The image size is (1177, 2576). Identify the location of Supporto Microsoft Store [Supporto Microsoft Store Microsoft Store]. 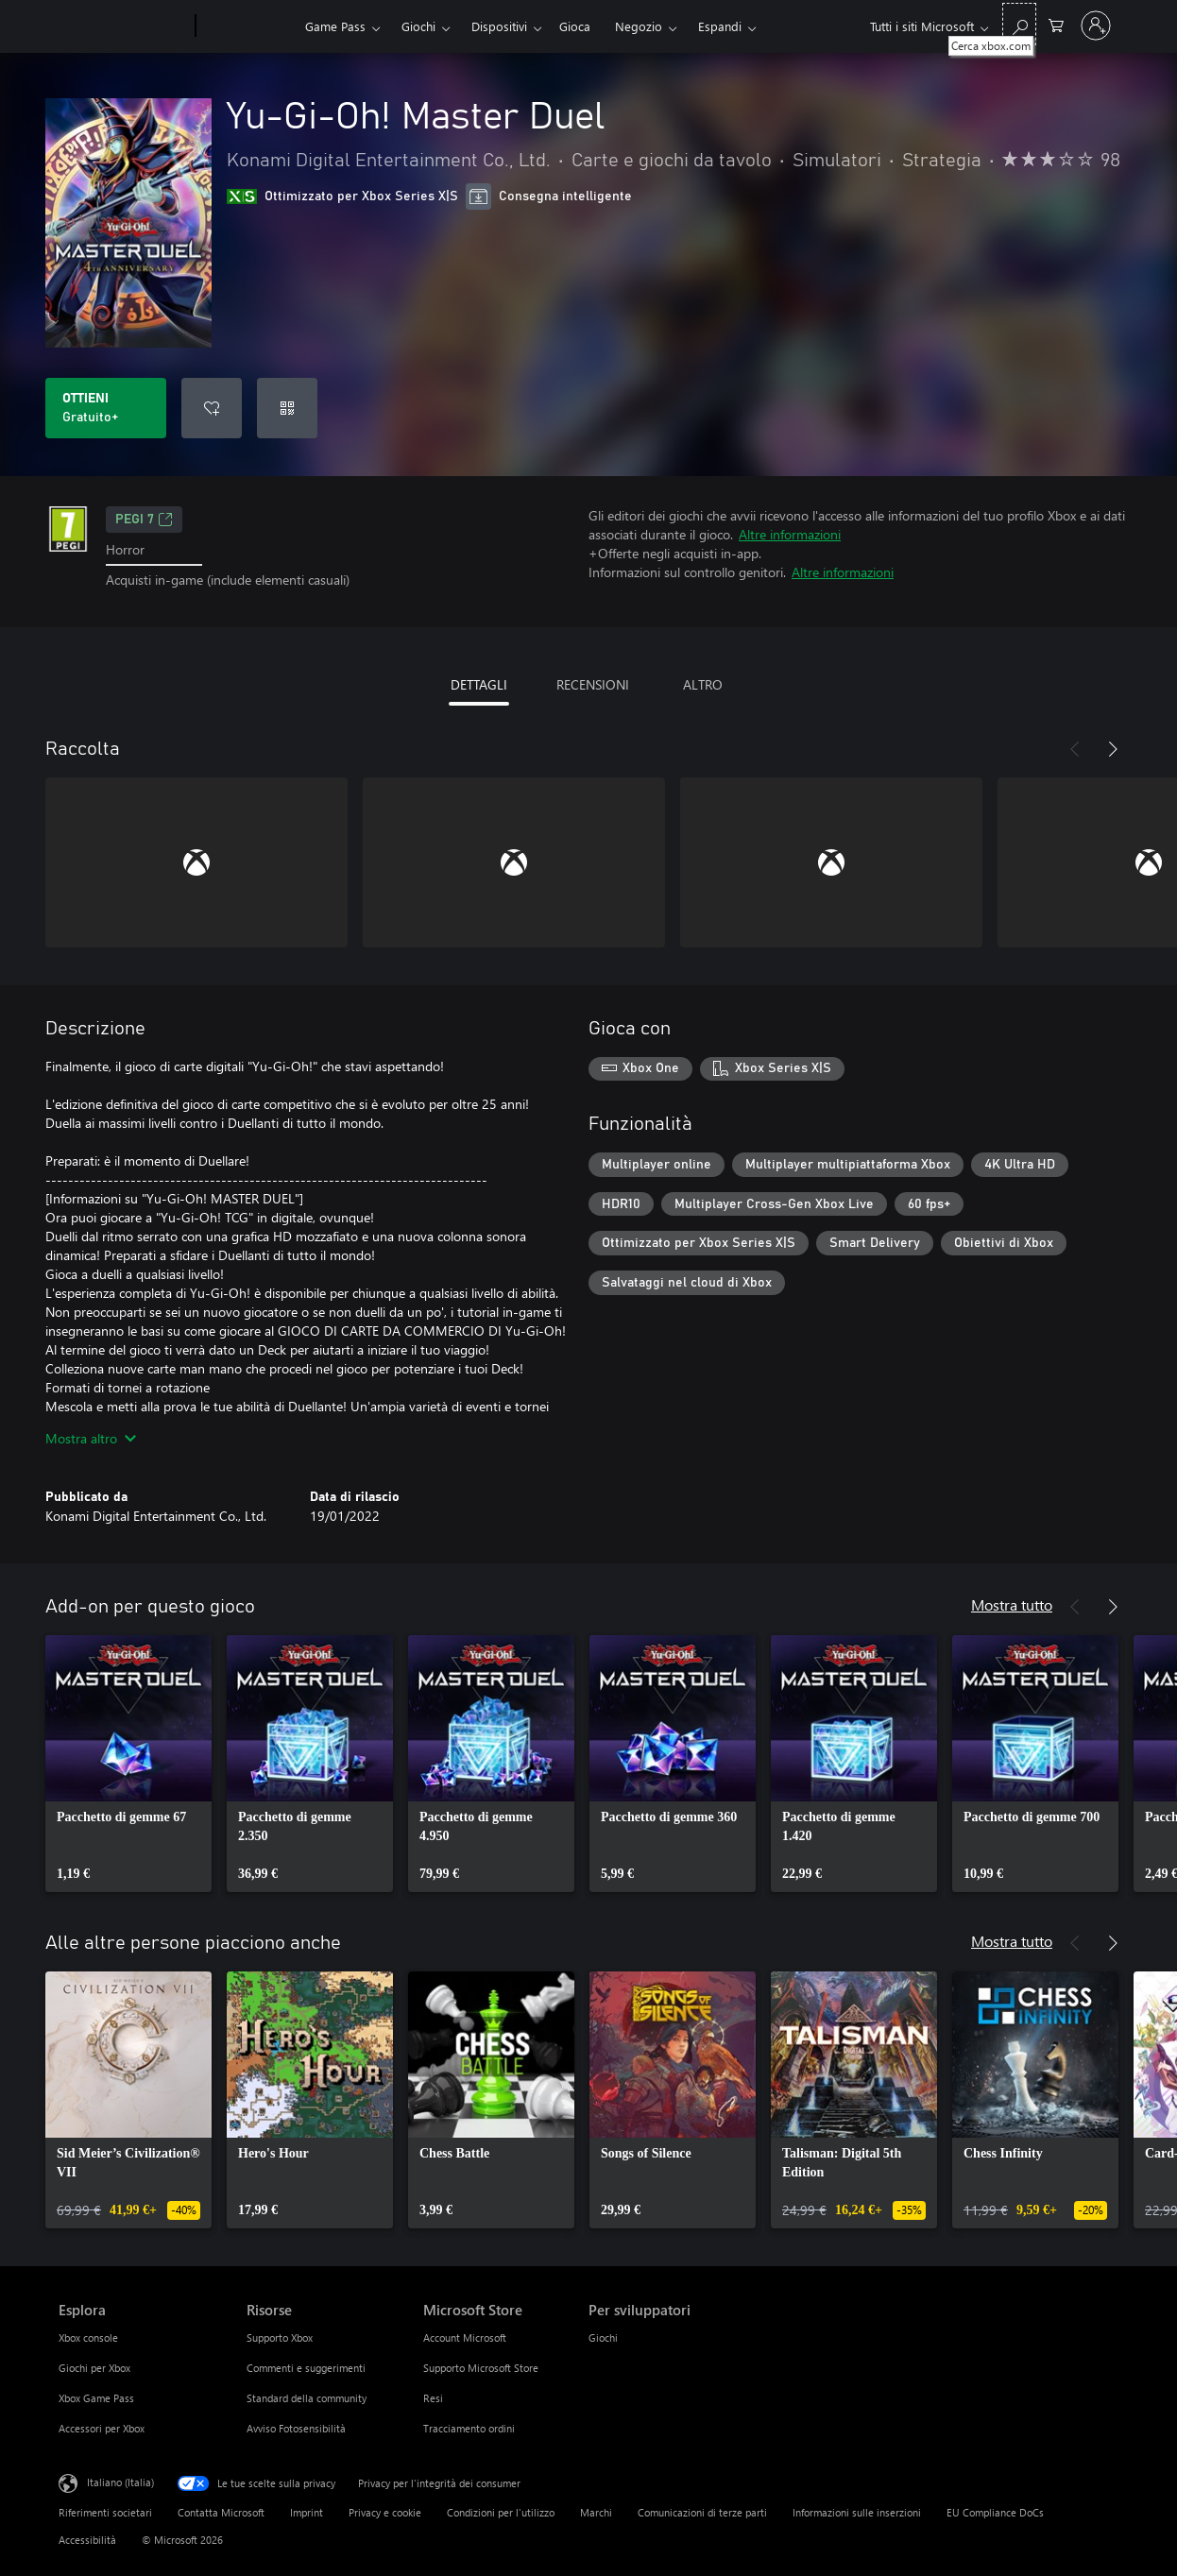
(480, 2368).